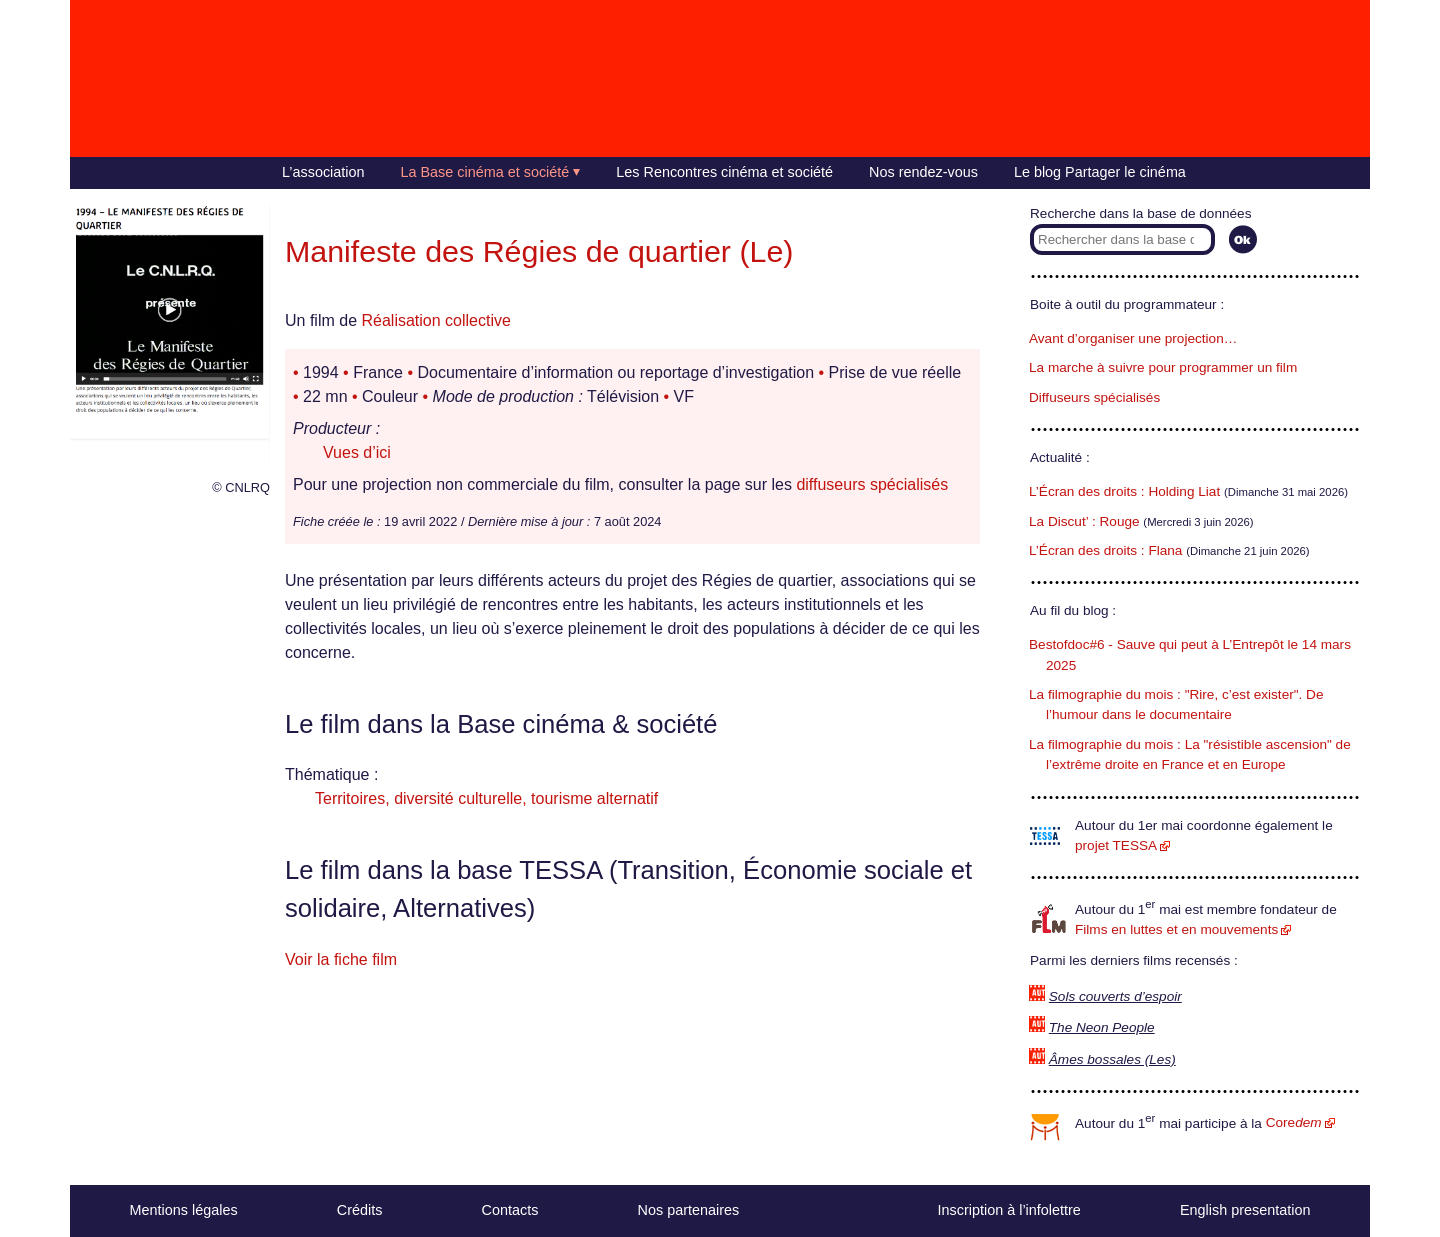  Describe the element at coordinates (486, 798) in the screenshot. I see `Territoires, diversité culturelle, tourisme alternatif` at that location.